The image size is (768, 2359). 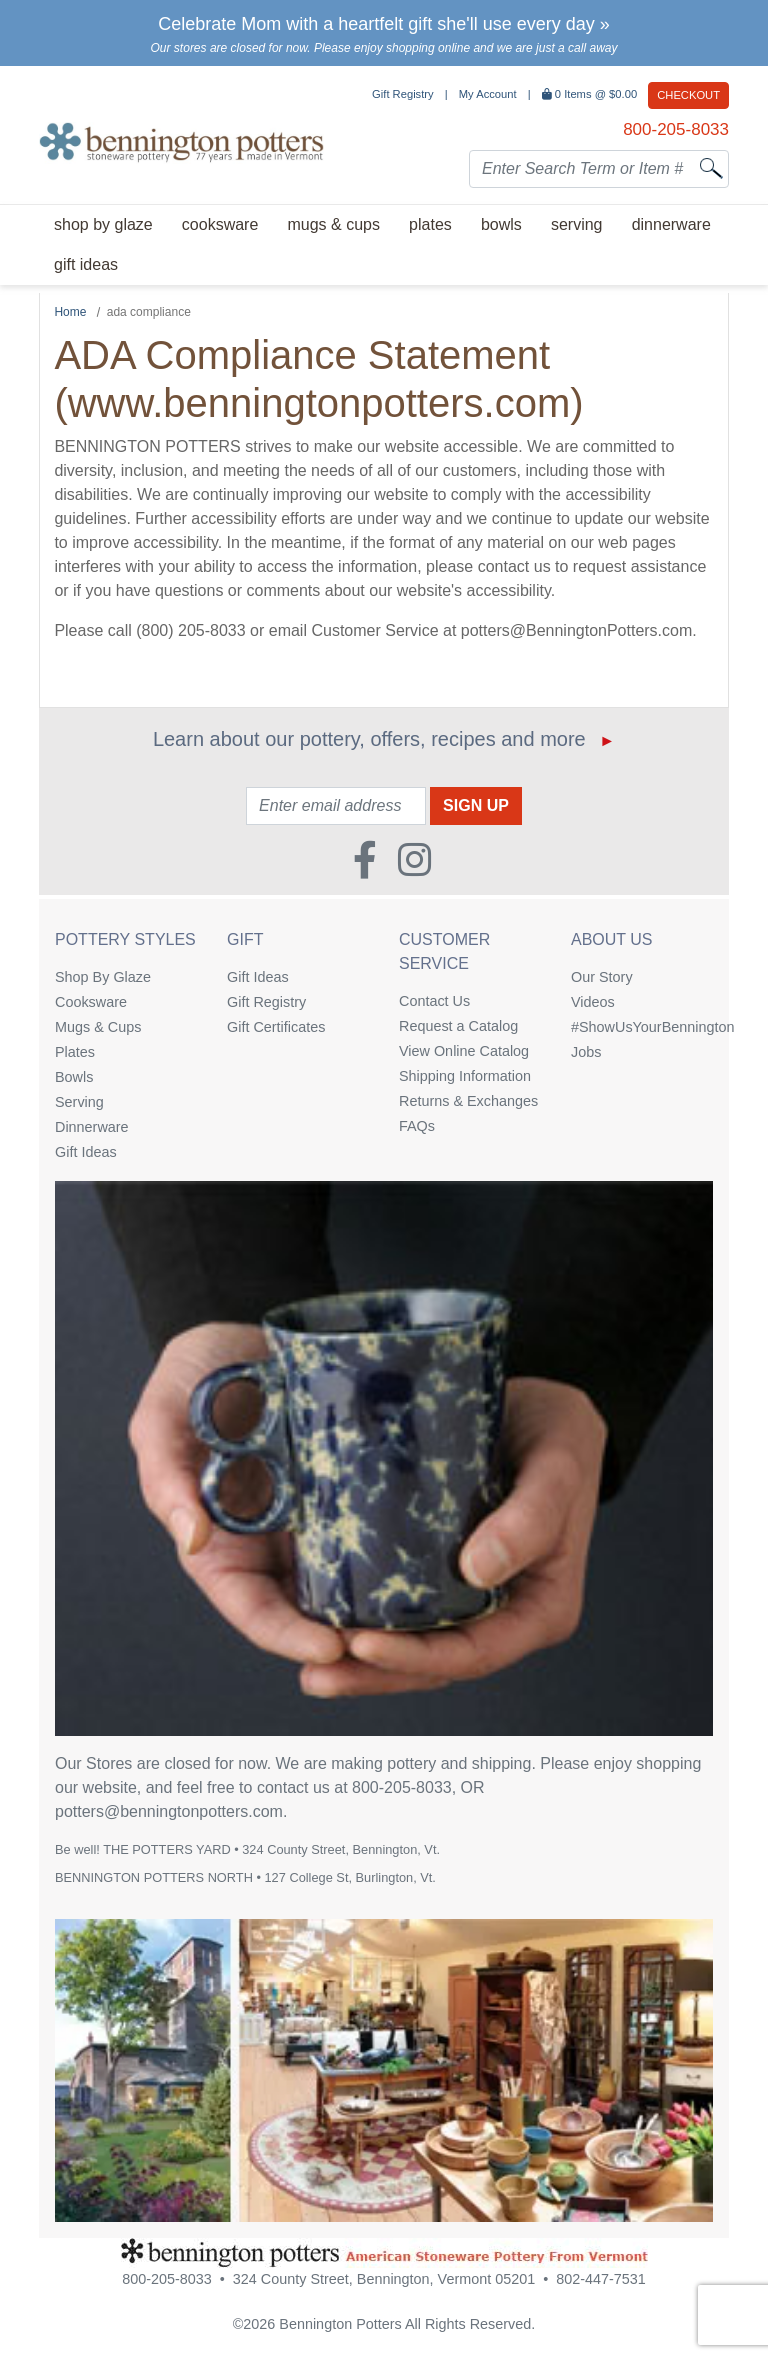 What do you see at coordinates (70, 312) in the screenshot?
I see `Home` at bounding box center [70, 312].